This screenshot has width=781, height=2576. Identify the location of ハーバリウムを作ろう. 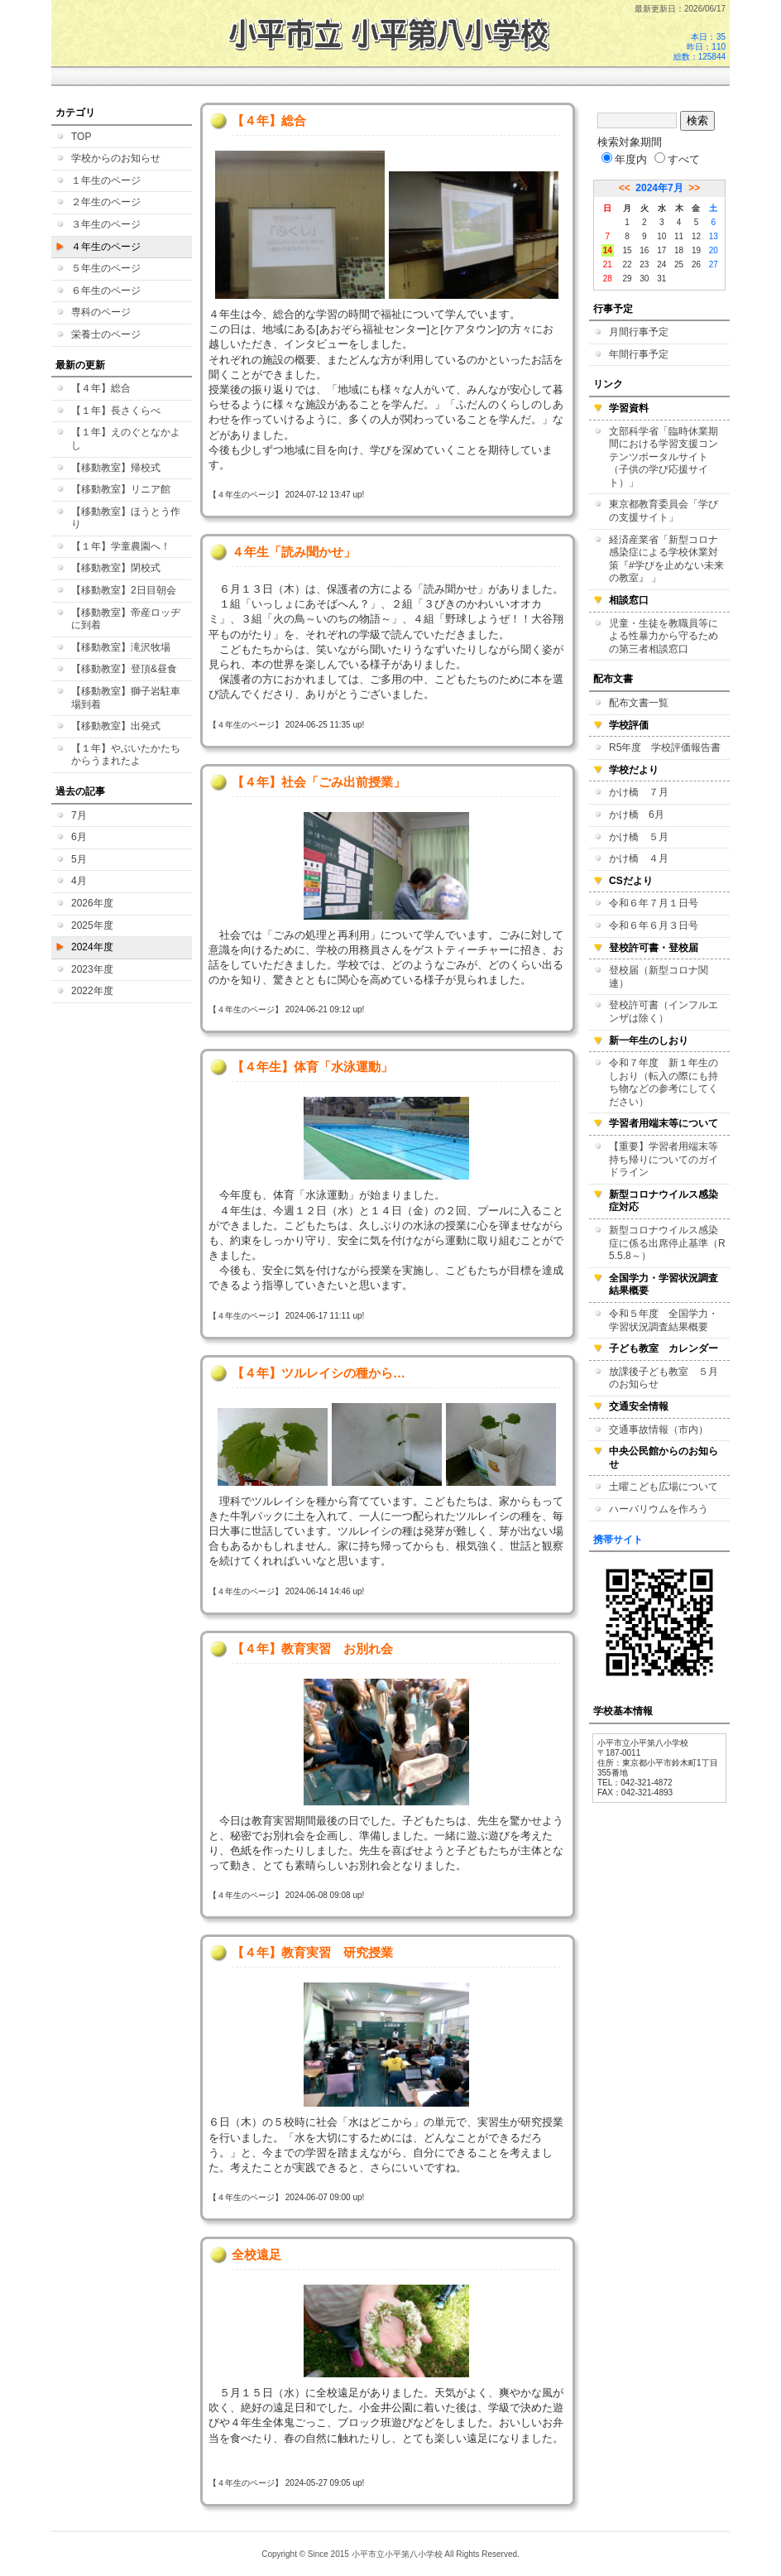
(658, 1509).